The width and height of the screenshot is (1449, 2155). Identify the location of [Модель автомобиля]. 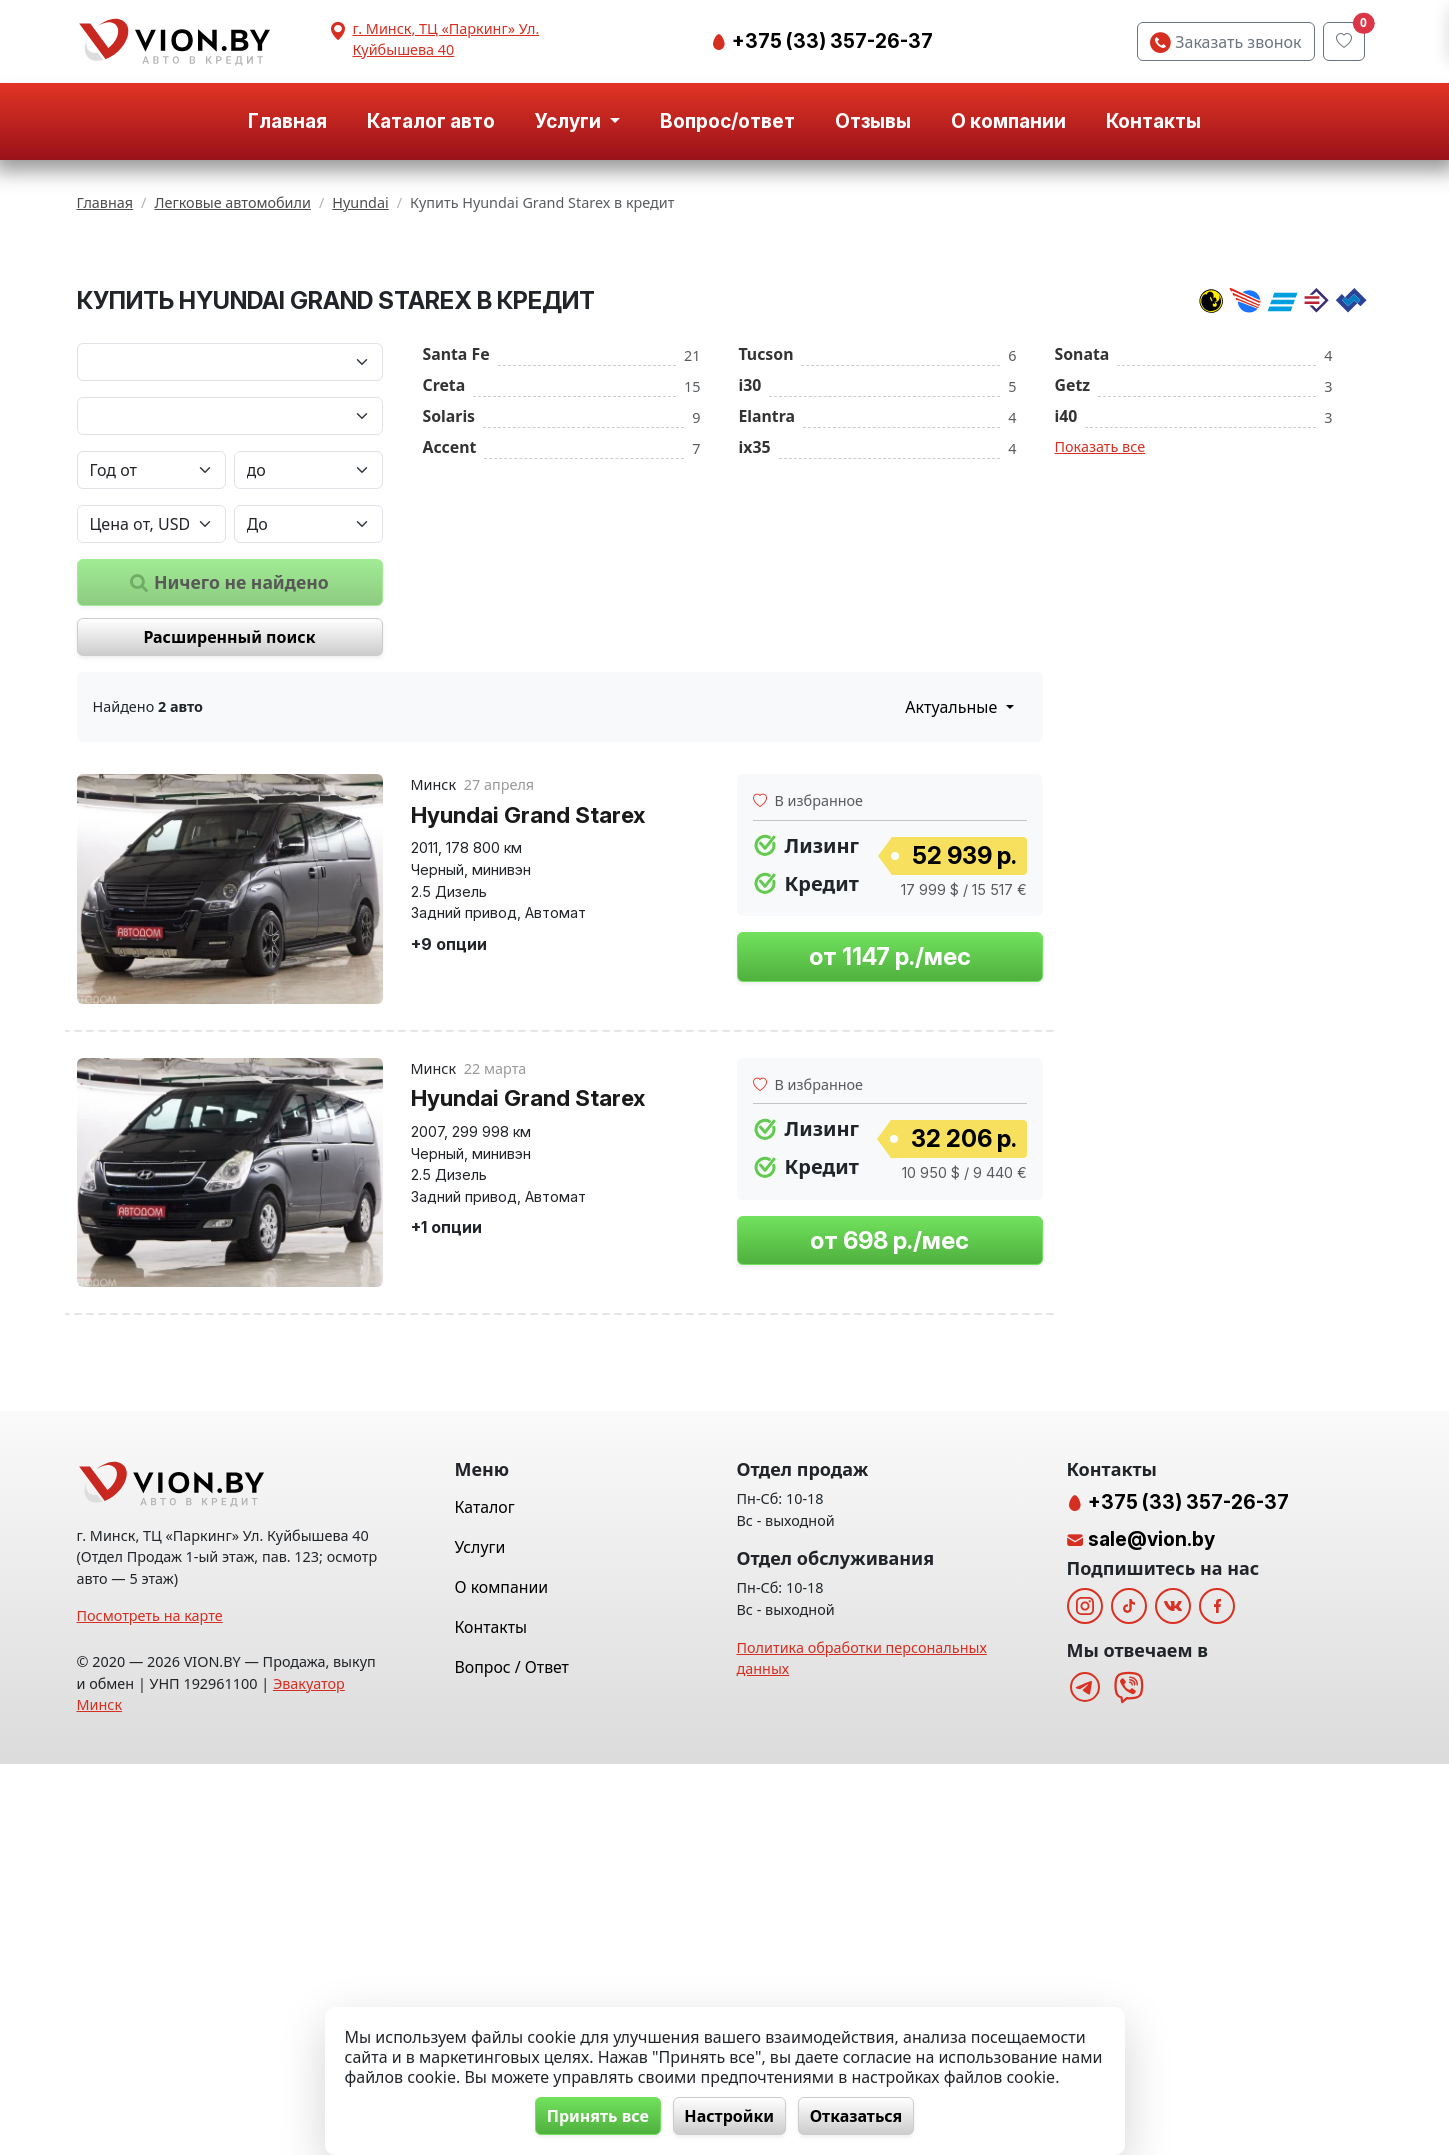
(230, 664).